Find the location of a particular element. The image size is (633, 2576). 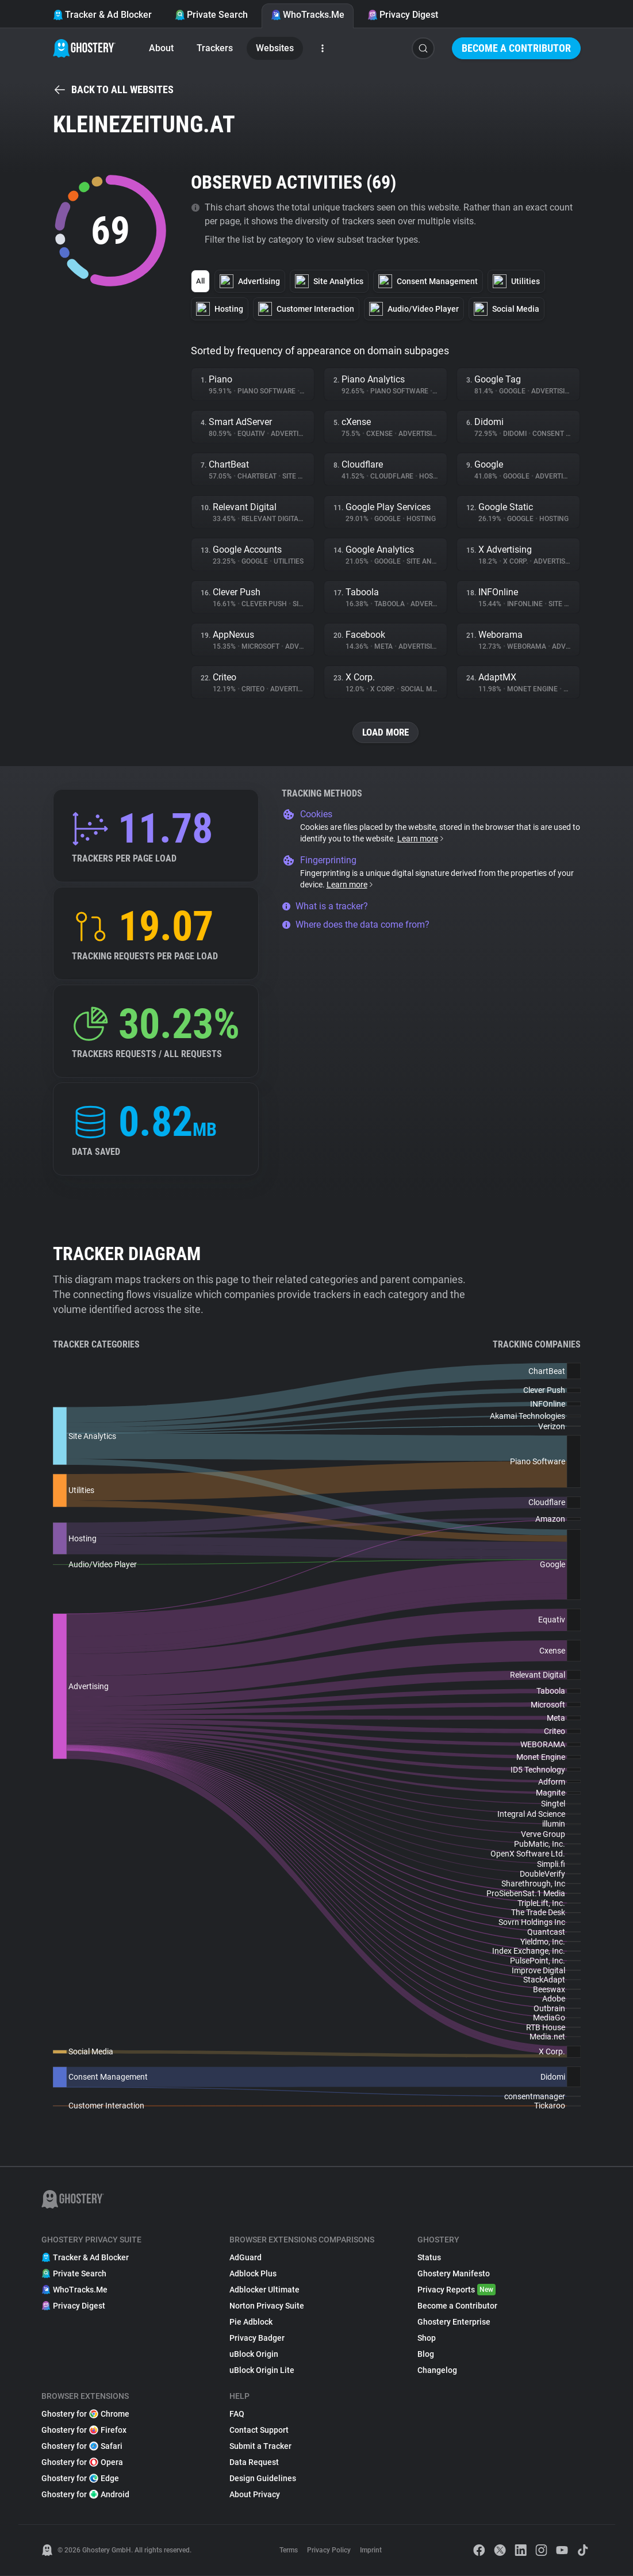

Become a Contributor is located at coordinates (516, 48).